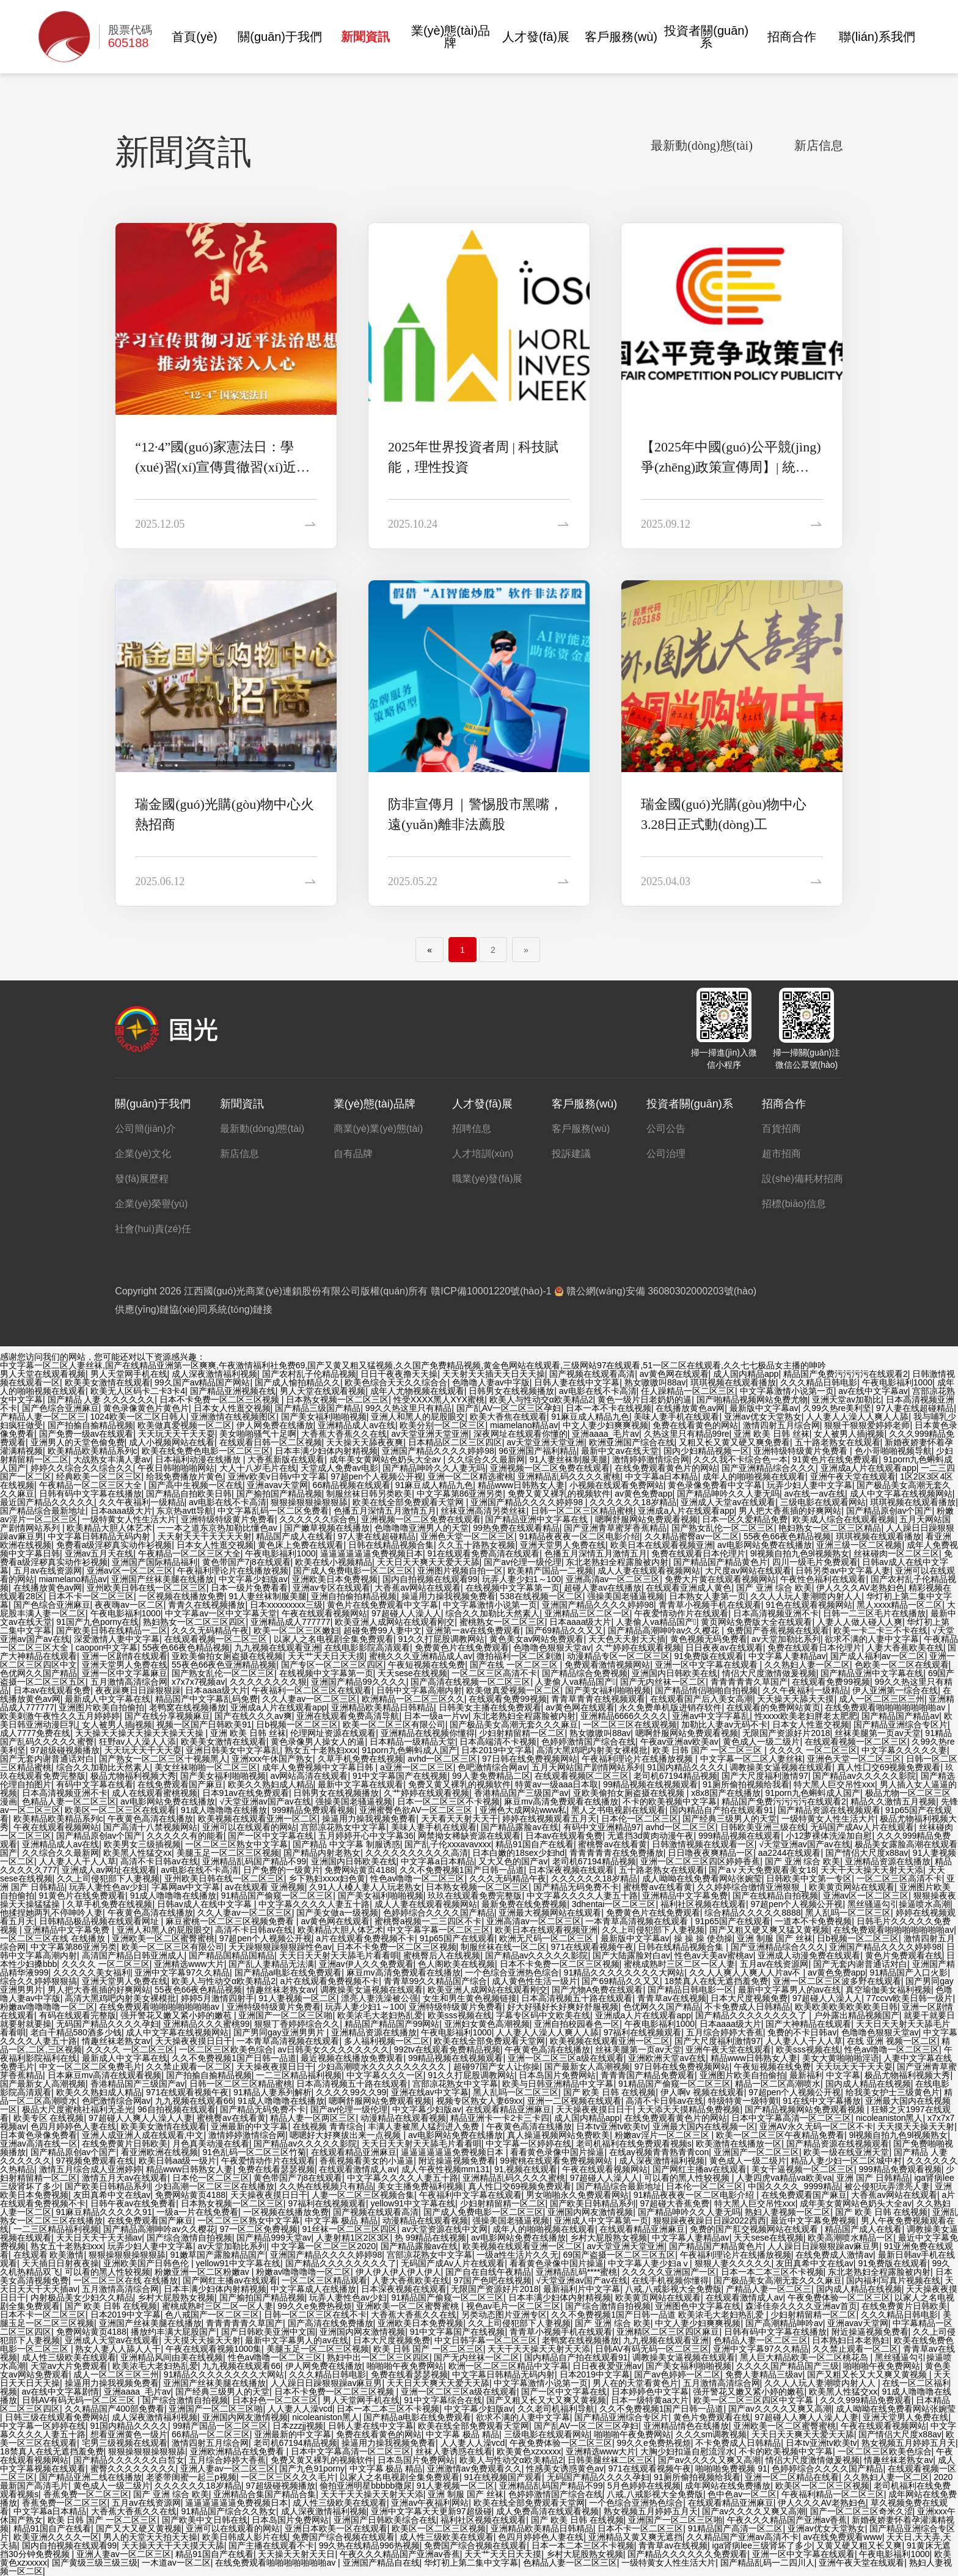  Describe the element at coordinates (521, 1434) in the screenshot. I see `深夜网址在线观看你懂的` at that location.